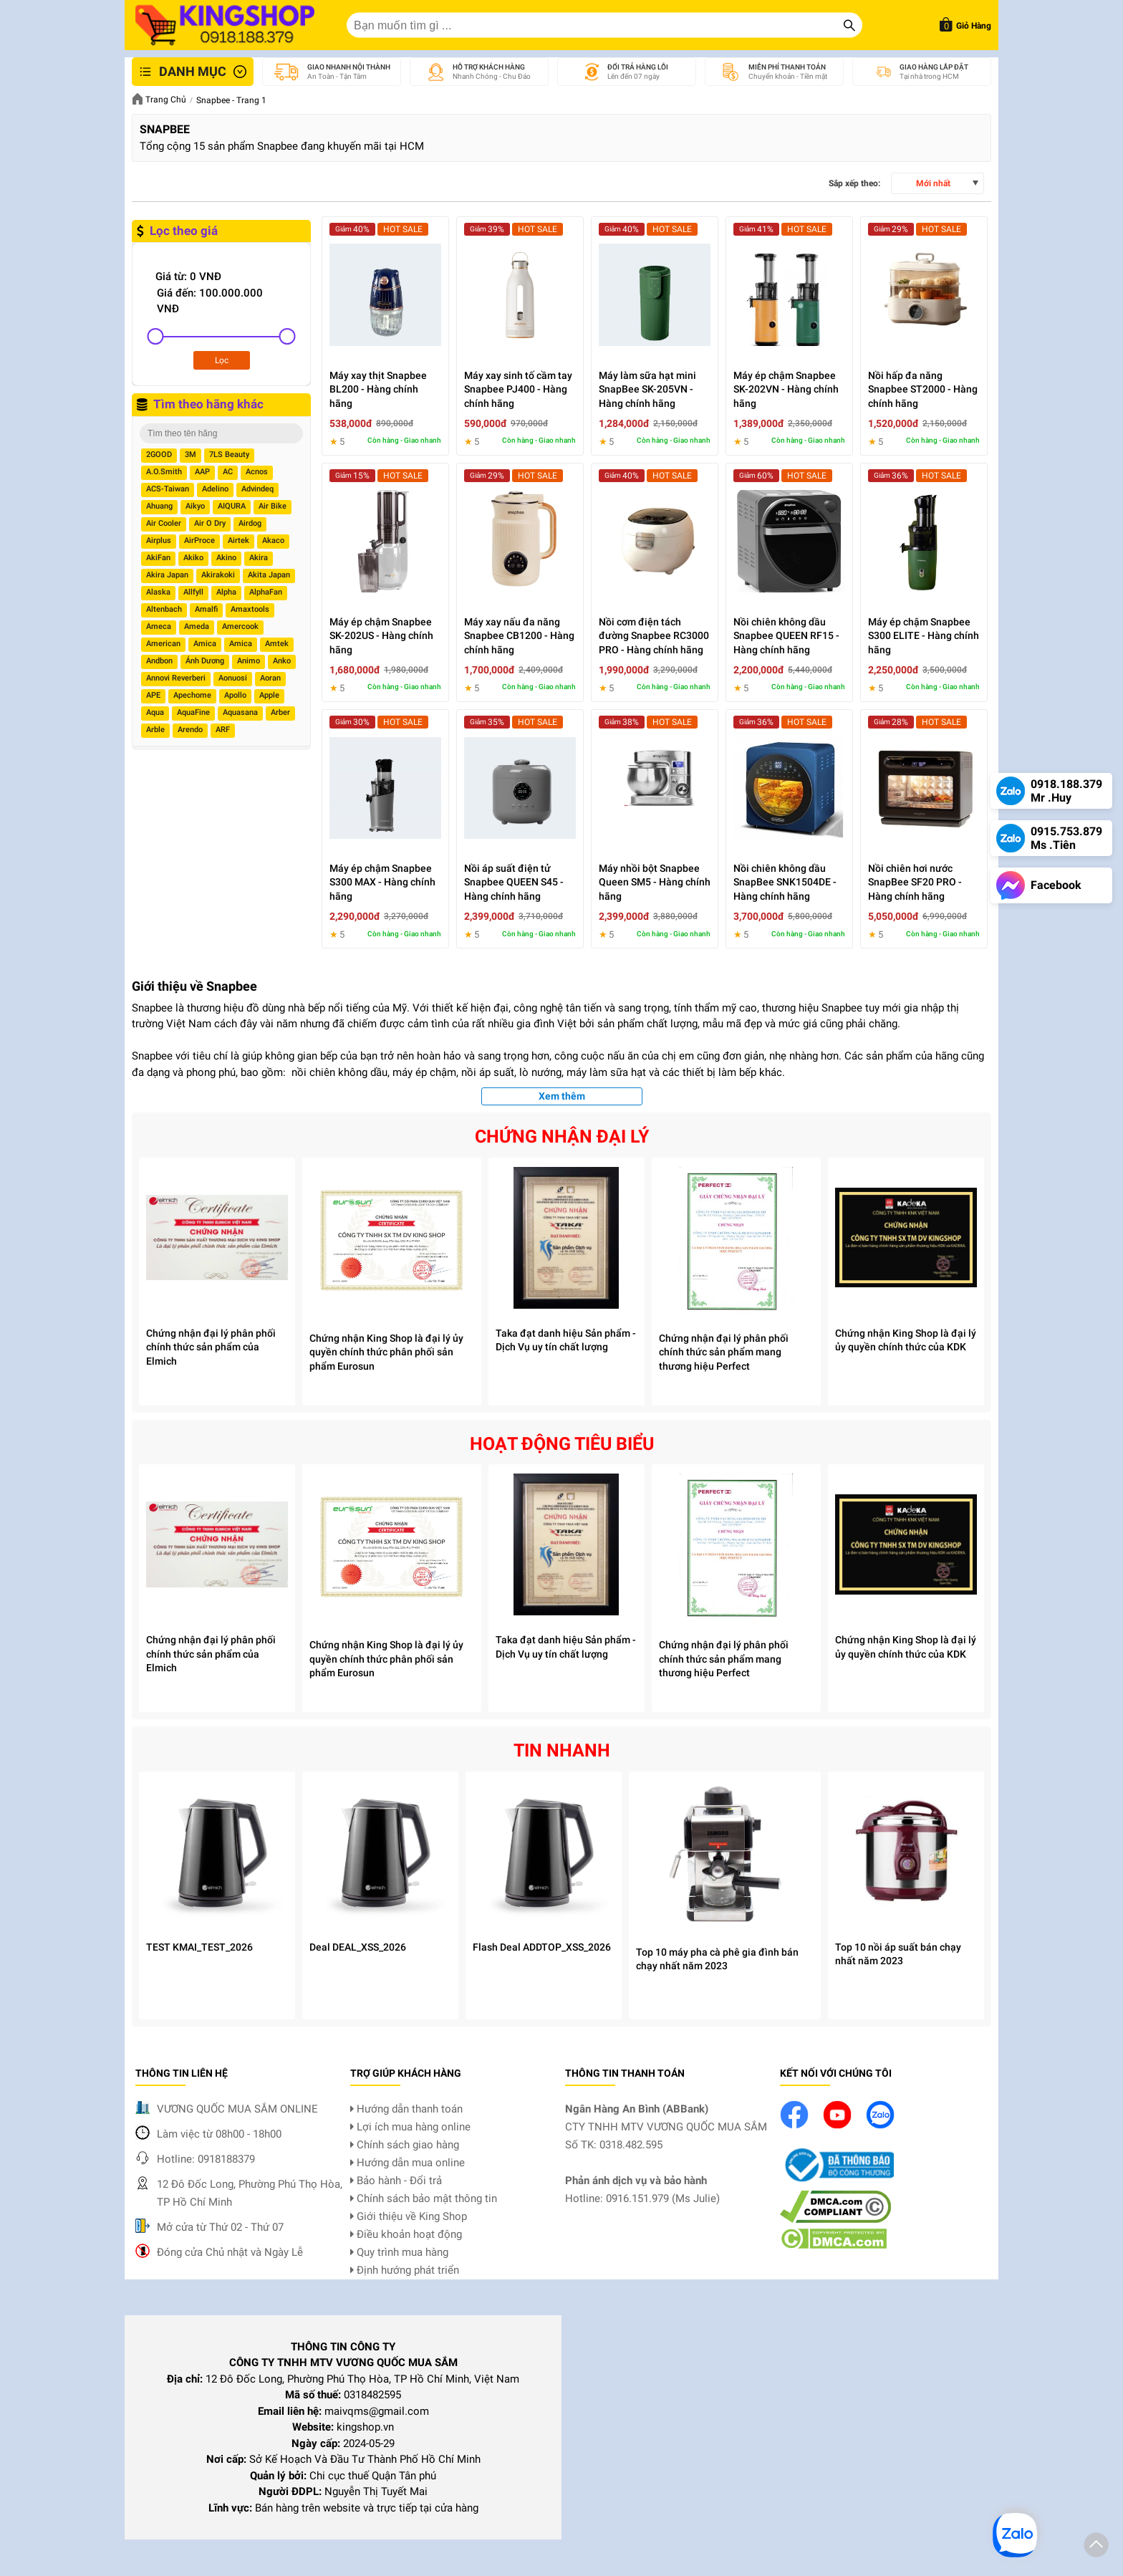 The height and width of the screenshot is (2576, 1123). I want to click on 2GOOD, so click(159, 454).